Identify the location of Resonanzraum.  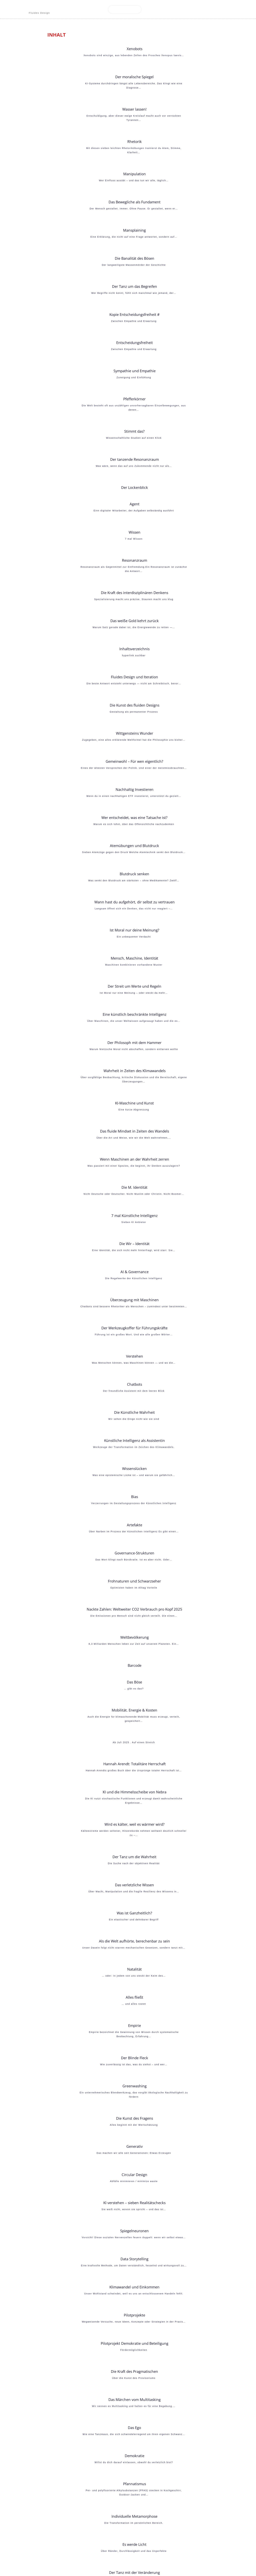
(134, 497).